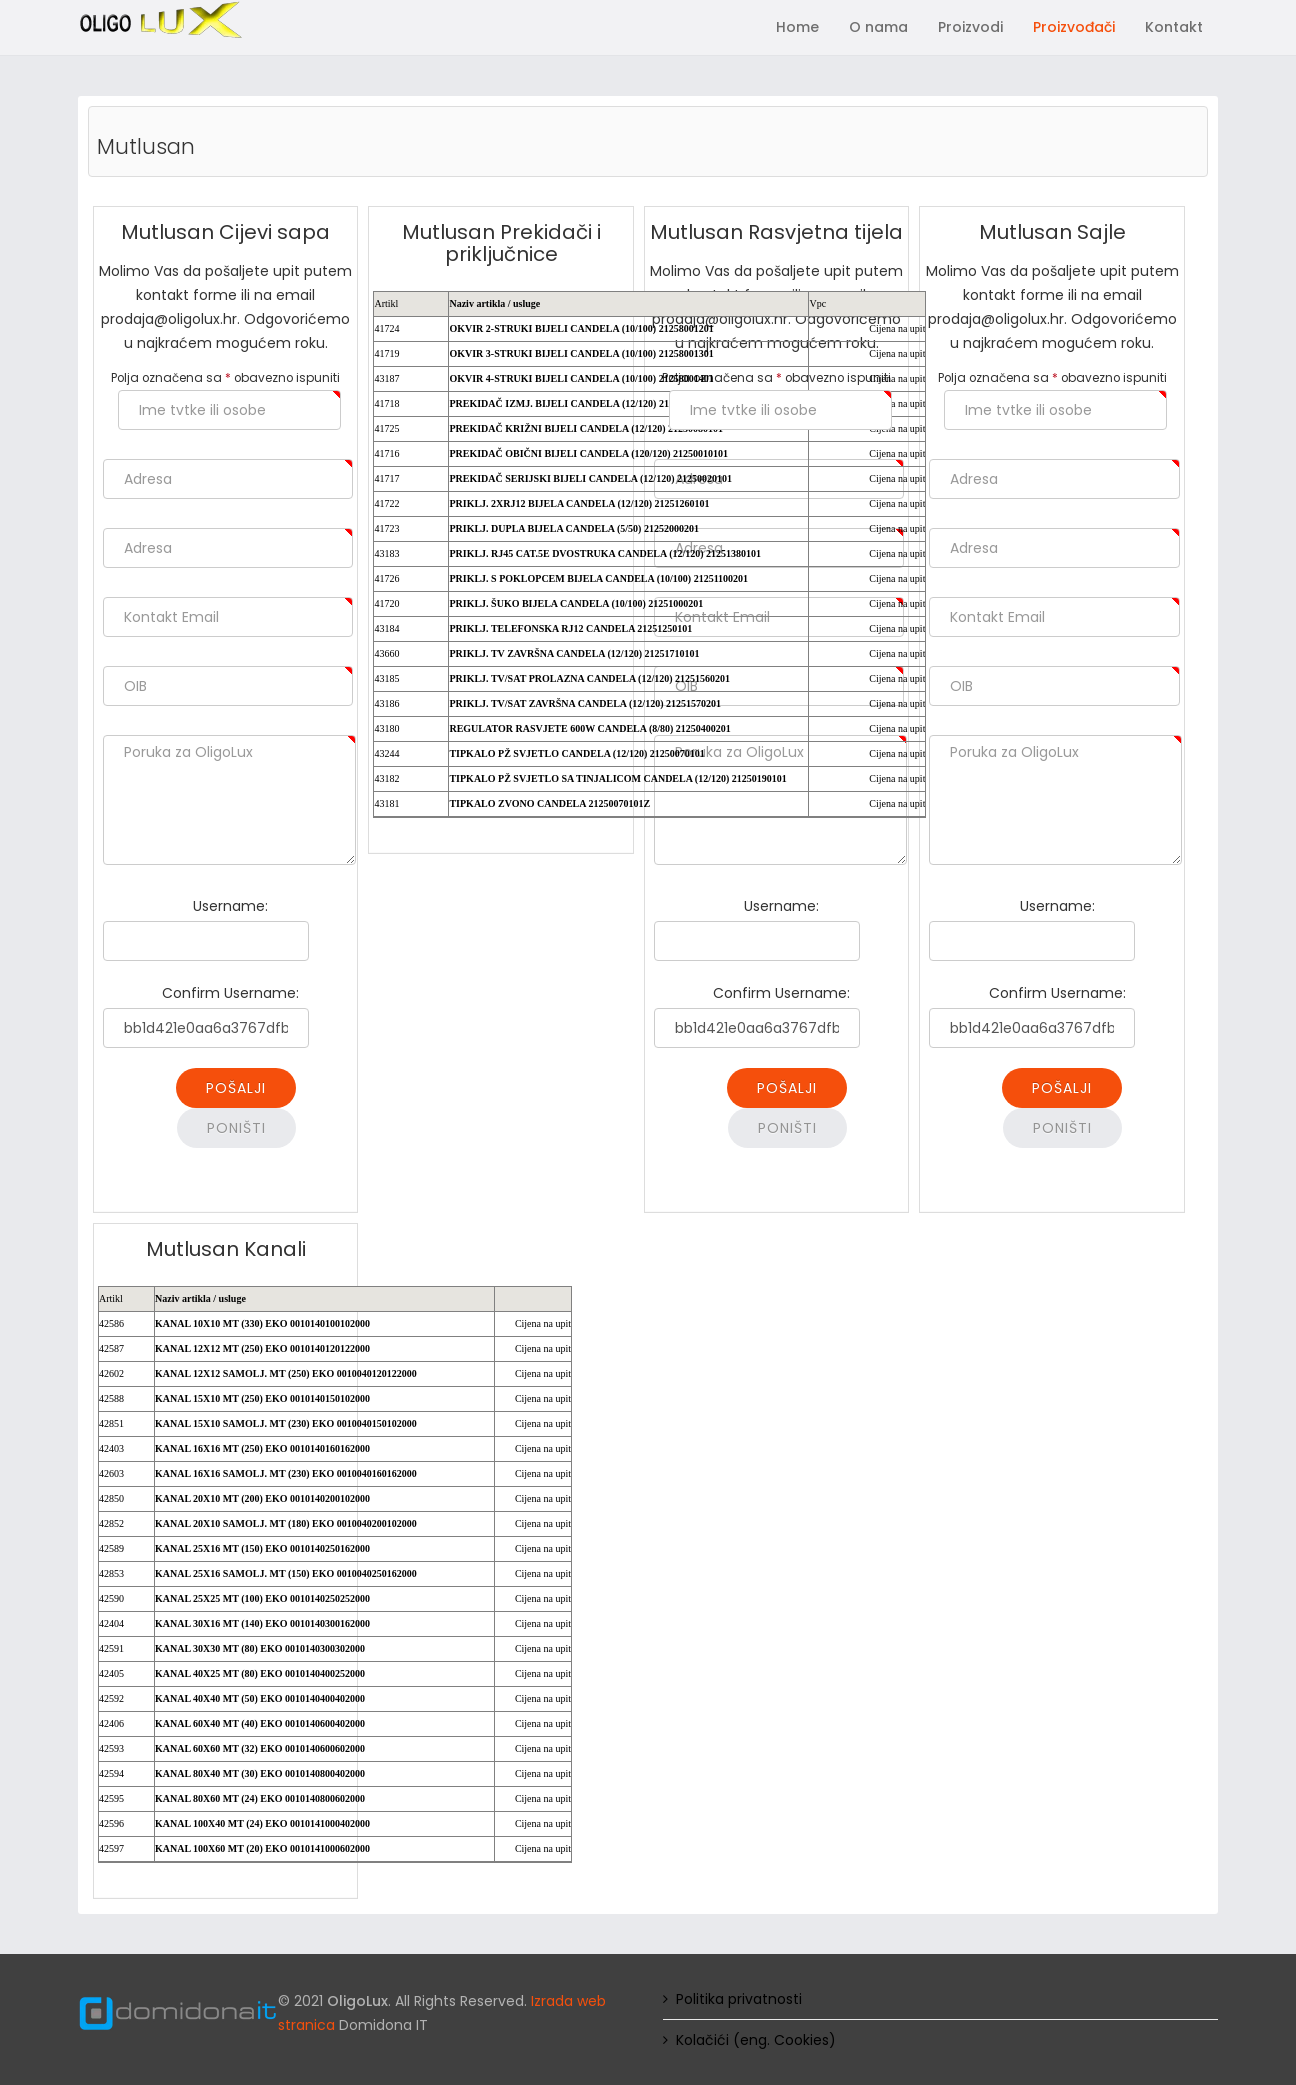 The width and height of the screenshot is (1296, 2085). What do you see at coordinates (797, 27) in the screenshot?
I see `Home` at bounding box center [797, 27].